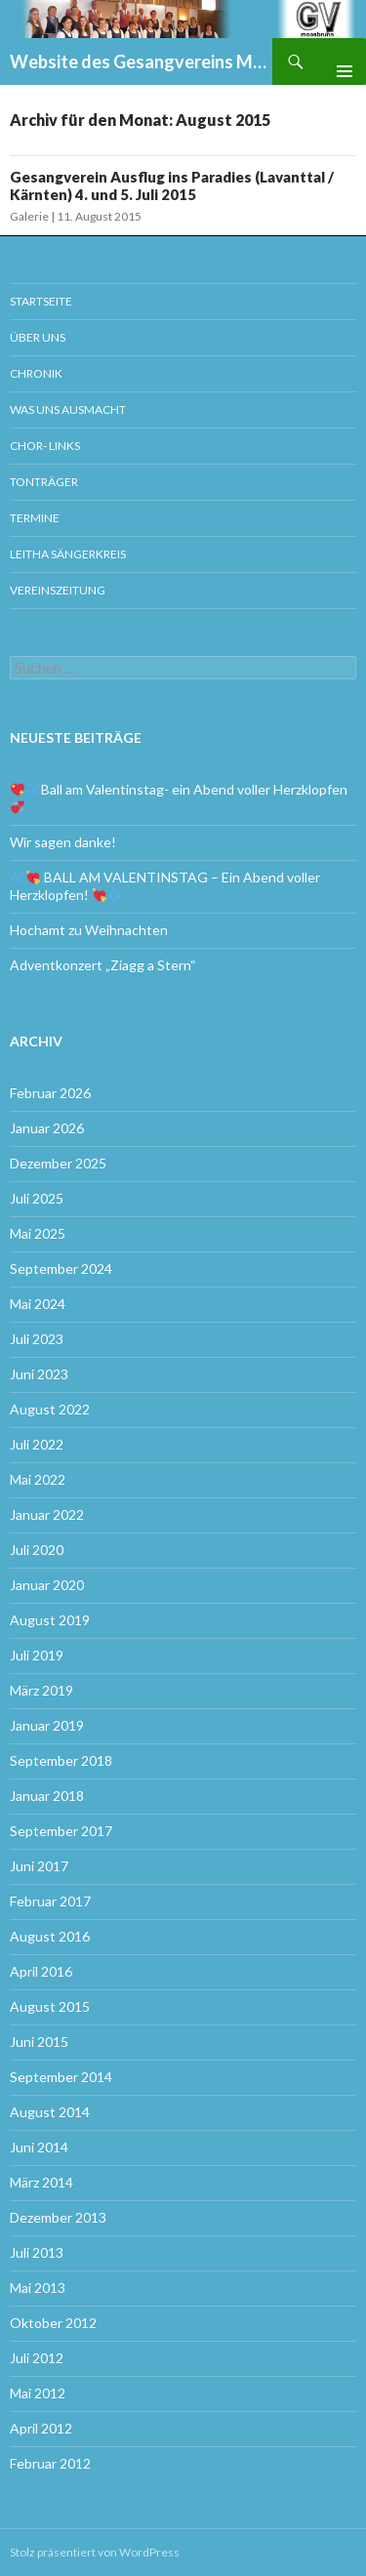 This screenshot has height=2576, width=366. Describe the element at coordinates (36, 1655) in the screenshot. I see `Juli 2019` at that location.